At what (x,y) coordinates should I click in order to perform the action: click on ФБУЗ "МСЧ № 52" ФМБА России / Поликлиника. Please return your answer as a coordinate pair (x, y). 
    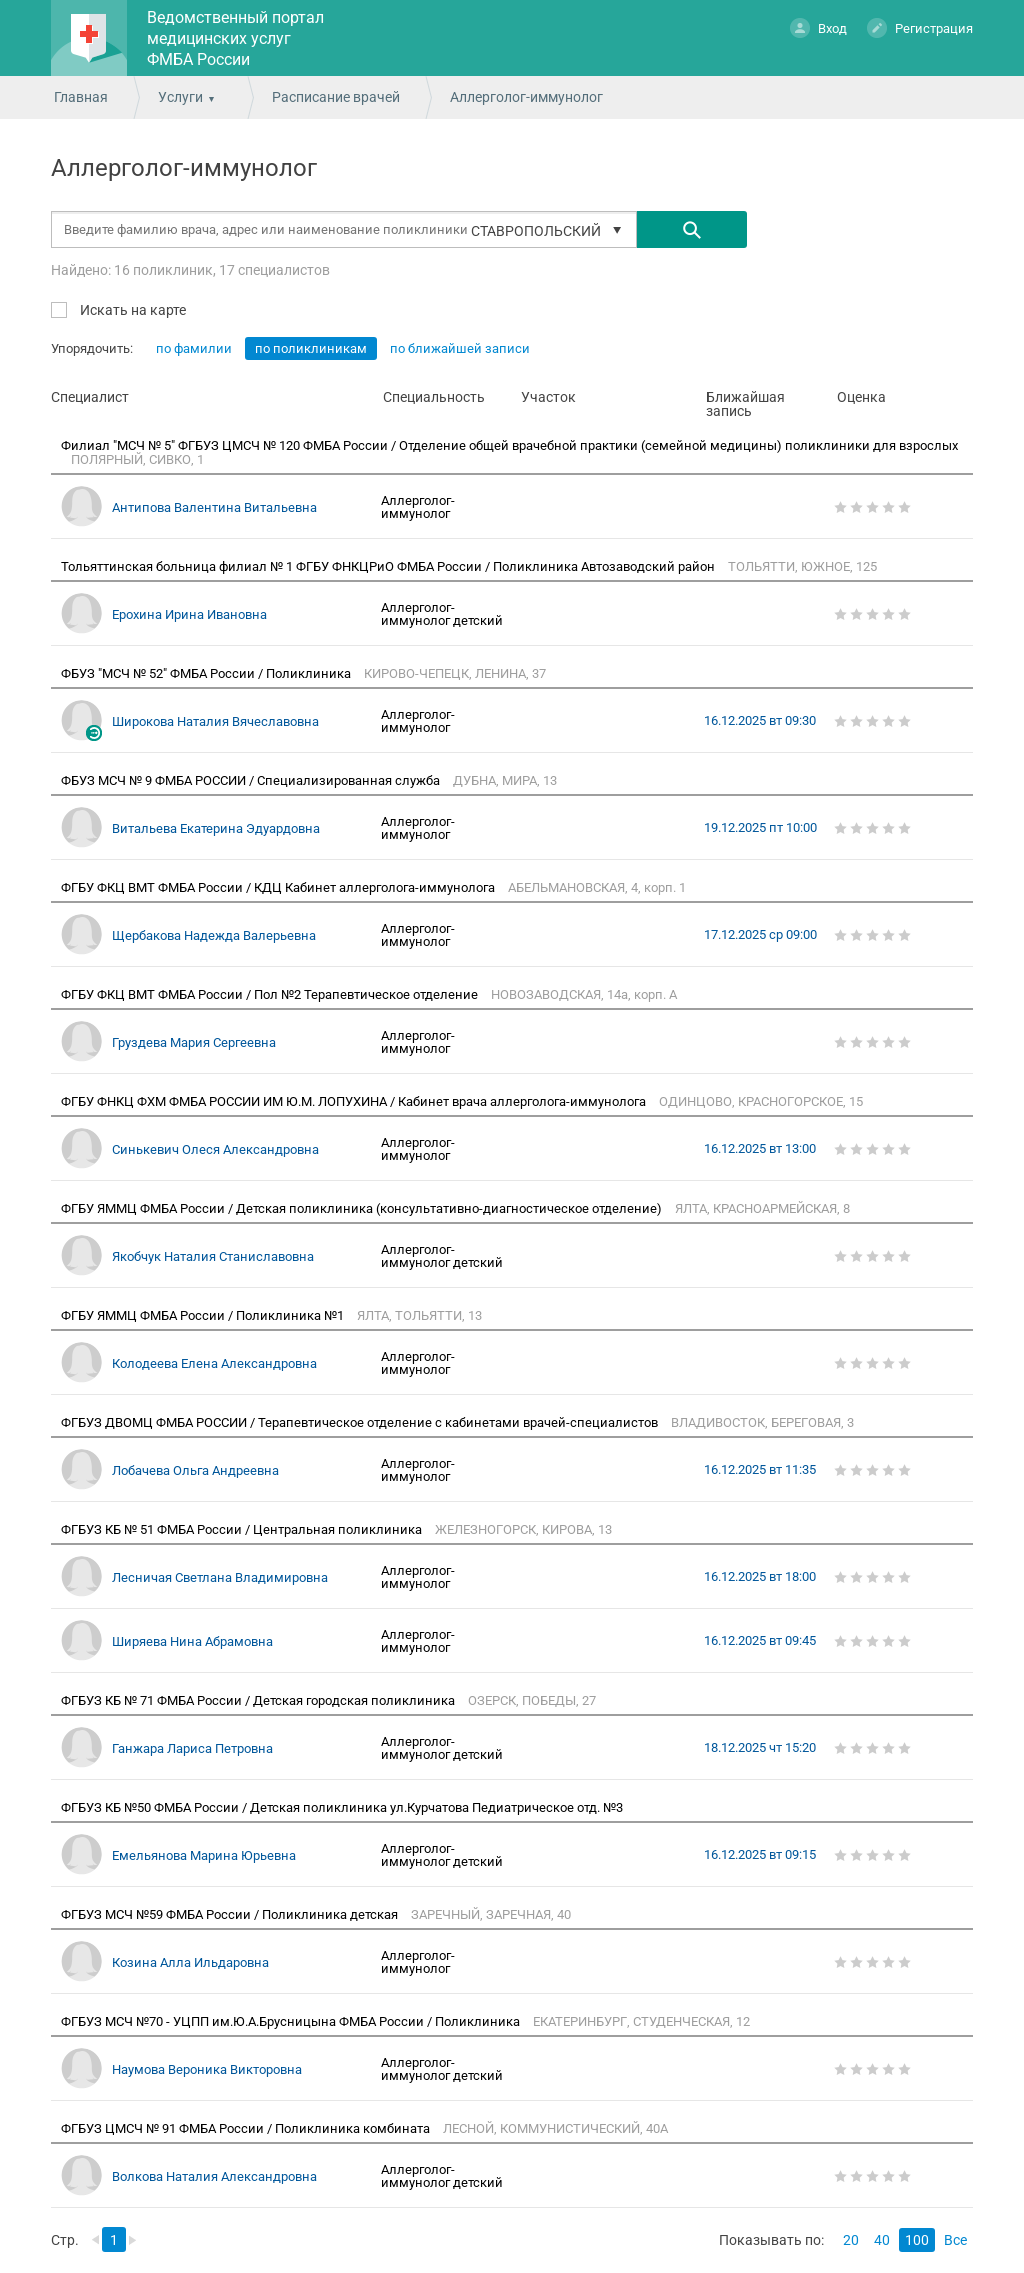
    Looking at the image, I should click on (207, 673).